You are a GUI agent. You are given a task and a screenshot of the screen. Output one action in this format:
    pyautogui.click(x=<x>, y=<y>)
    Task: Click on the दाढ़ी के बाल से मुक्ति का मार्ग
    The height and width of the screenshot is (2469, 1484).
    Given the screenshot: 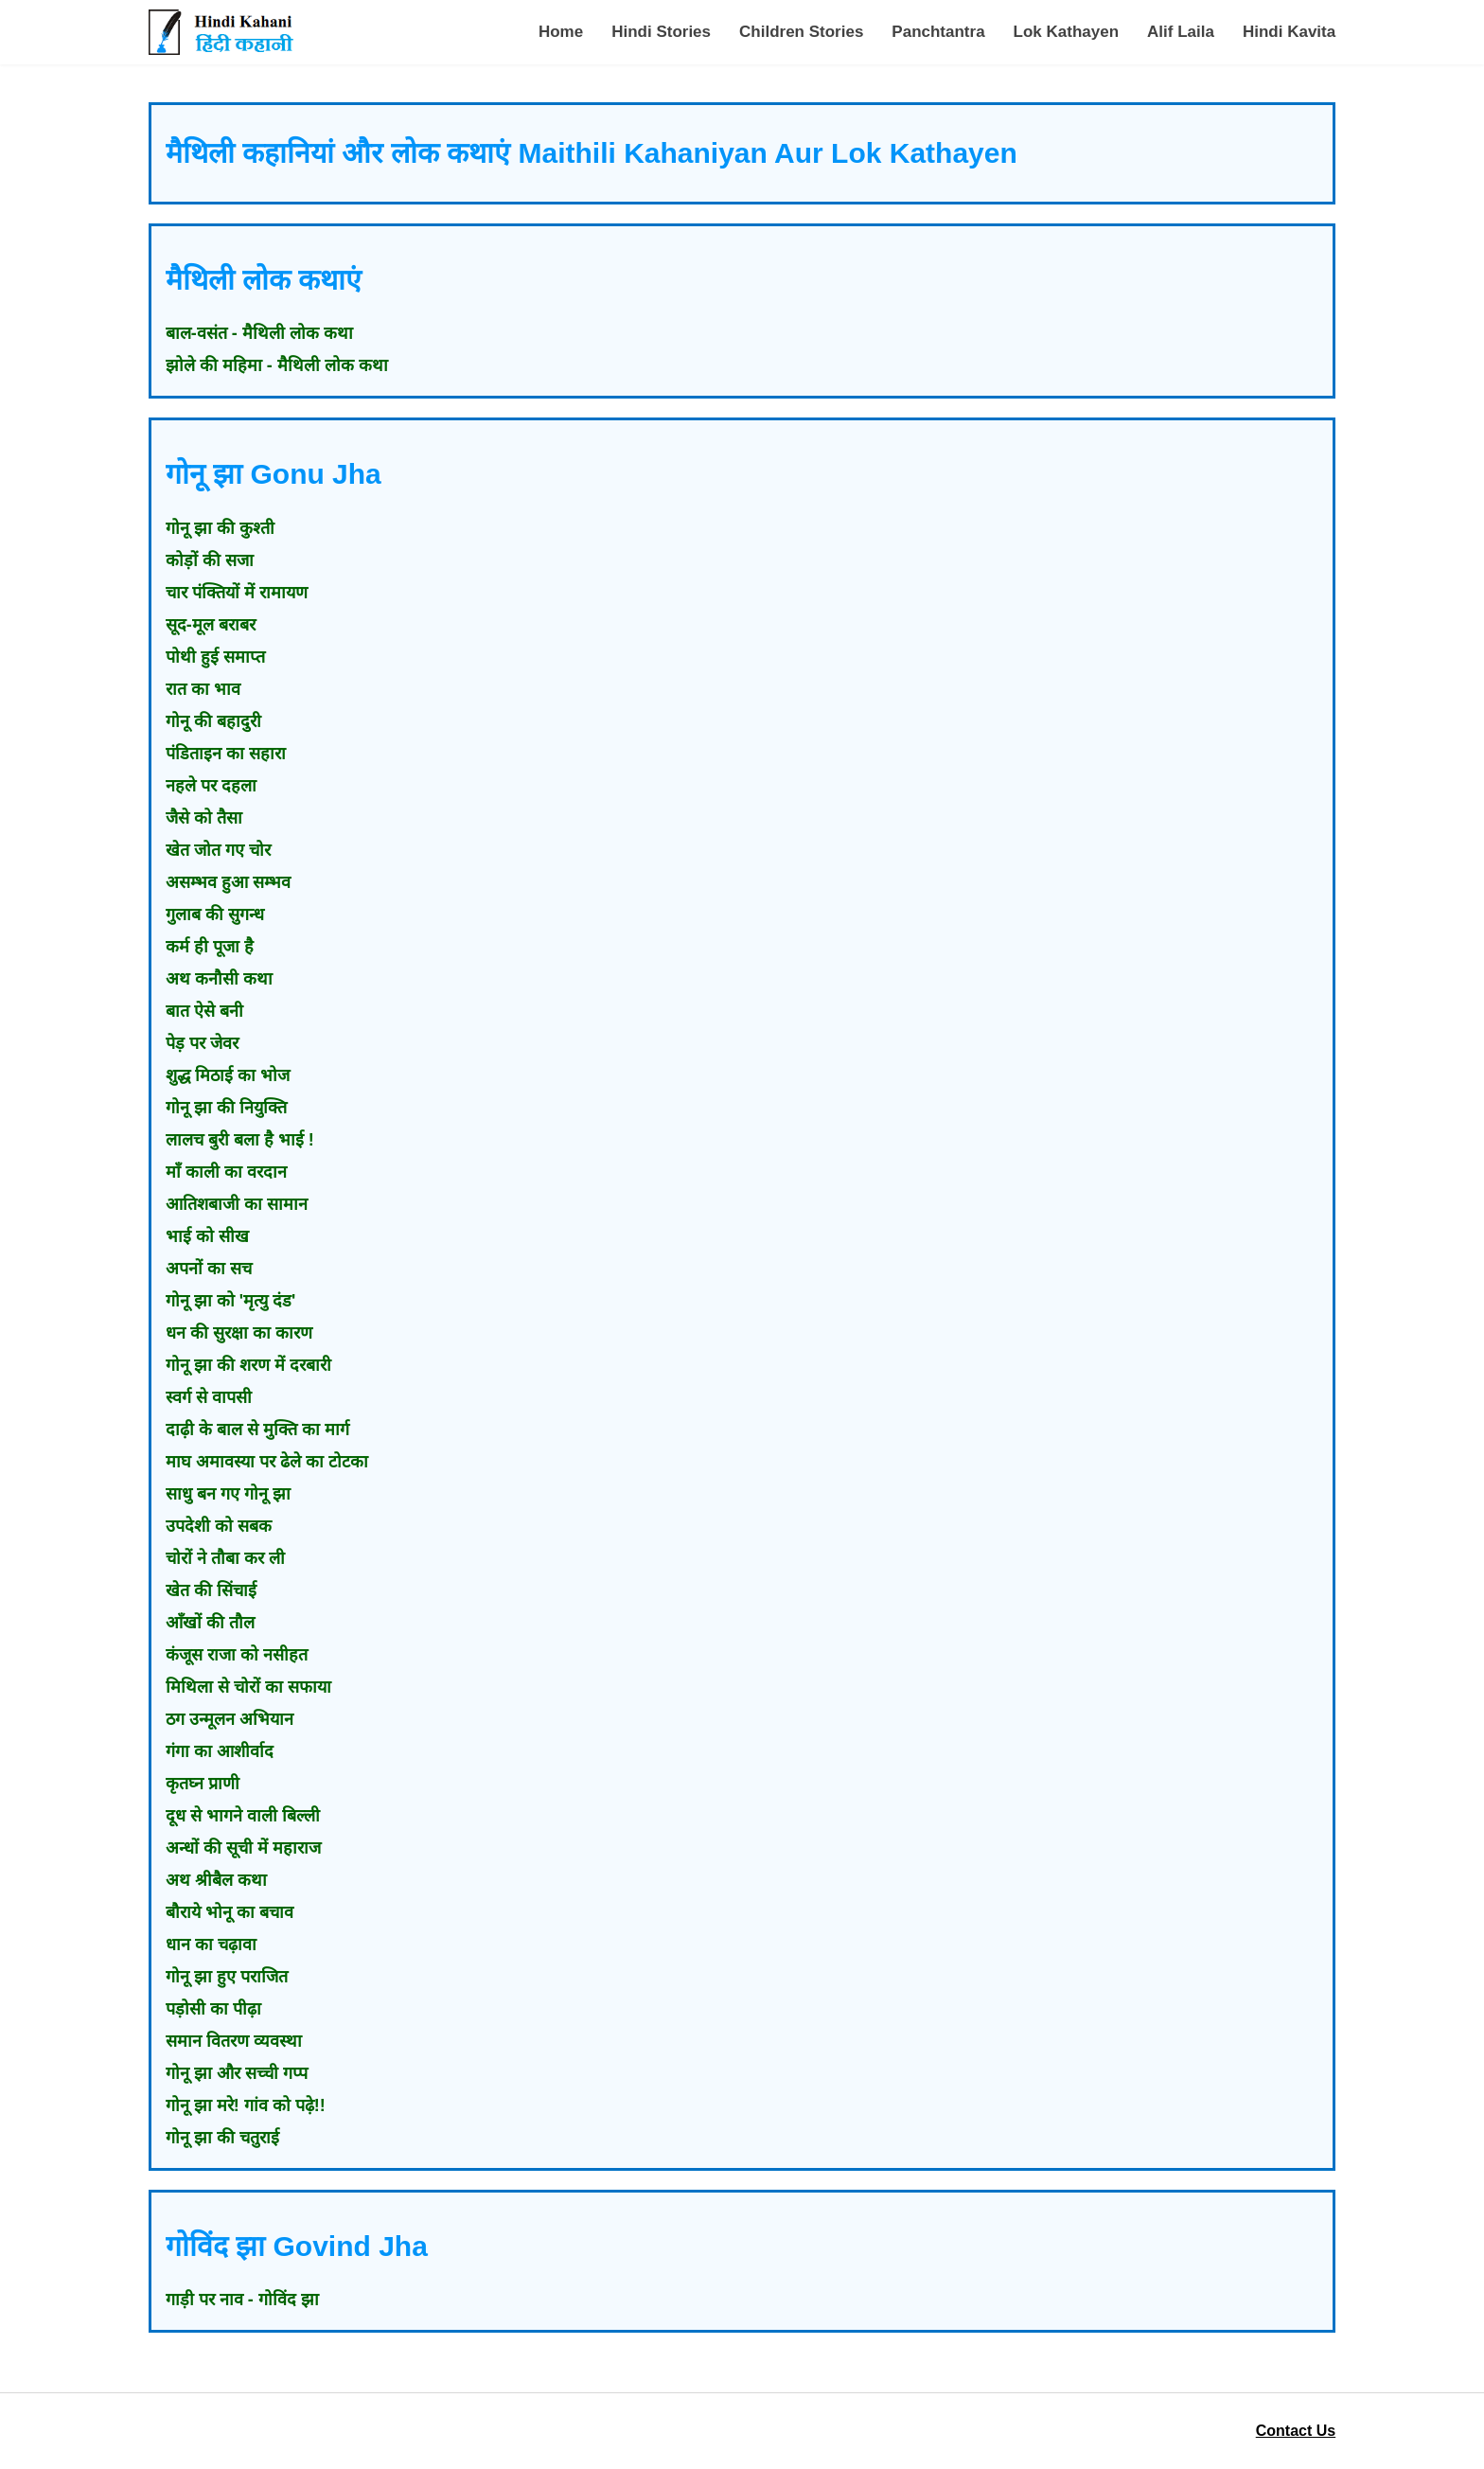 What is the action you would take?
    pyautogui.click(x=257, y=1429)
    